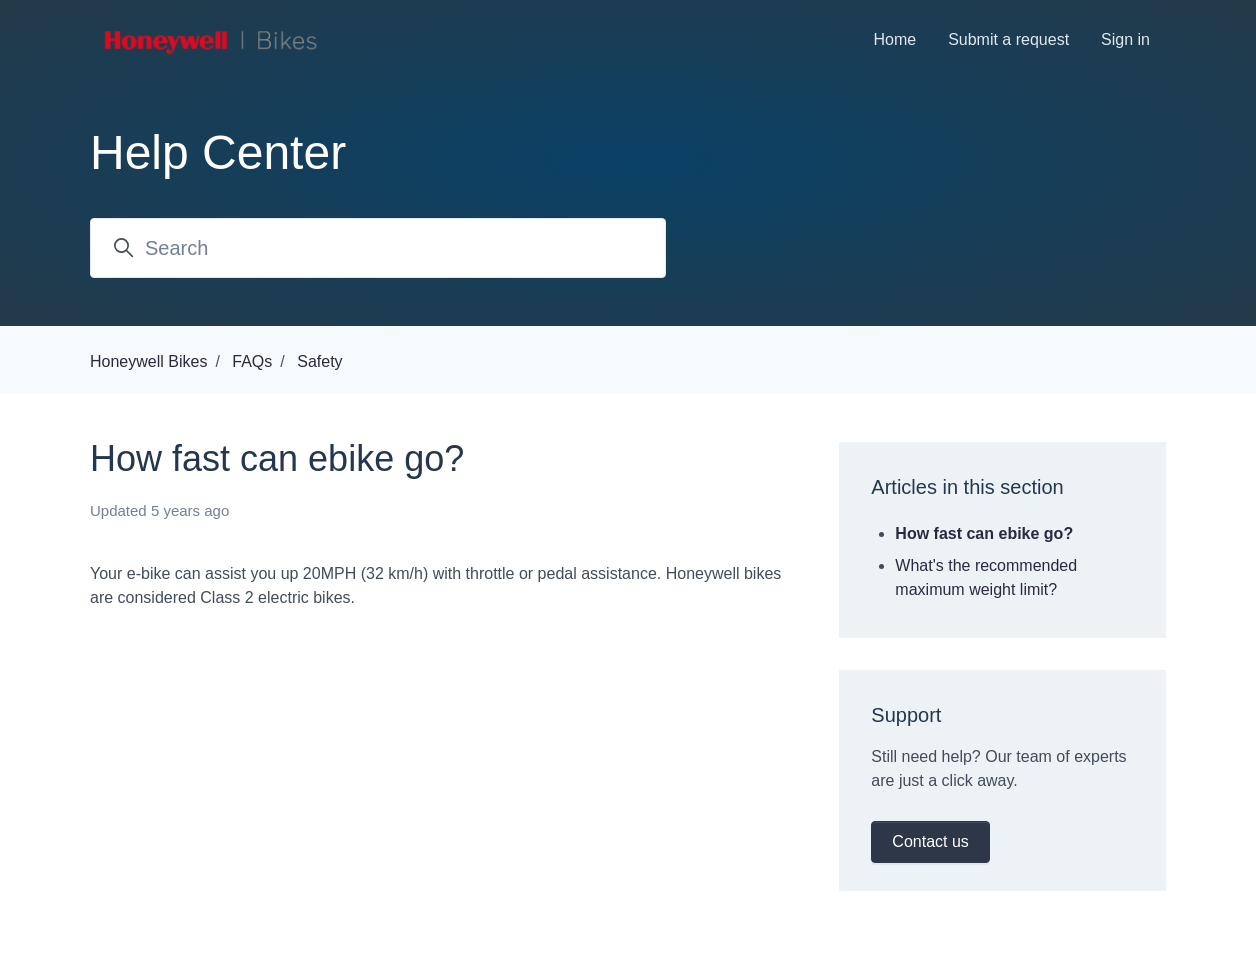 This screenshot has width=1256, height=955. What do you see at coordinates (1125, 39) in the screenshot?
I see `Sign in [button]` at bounding box center [1125, 39].